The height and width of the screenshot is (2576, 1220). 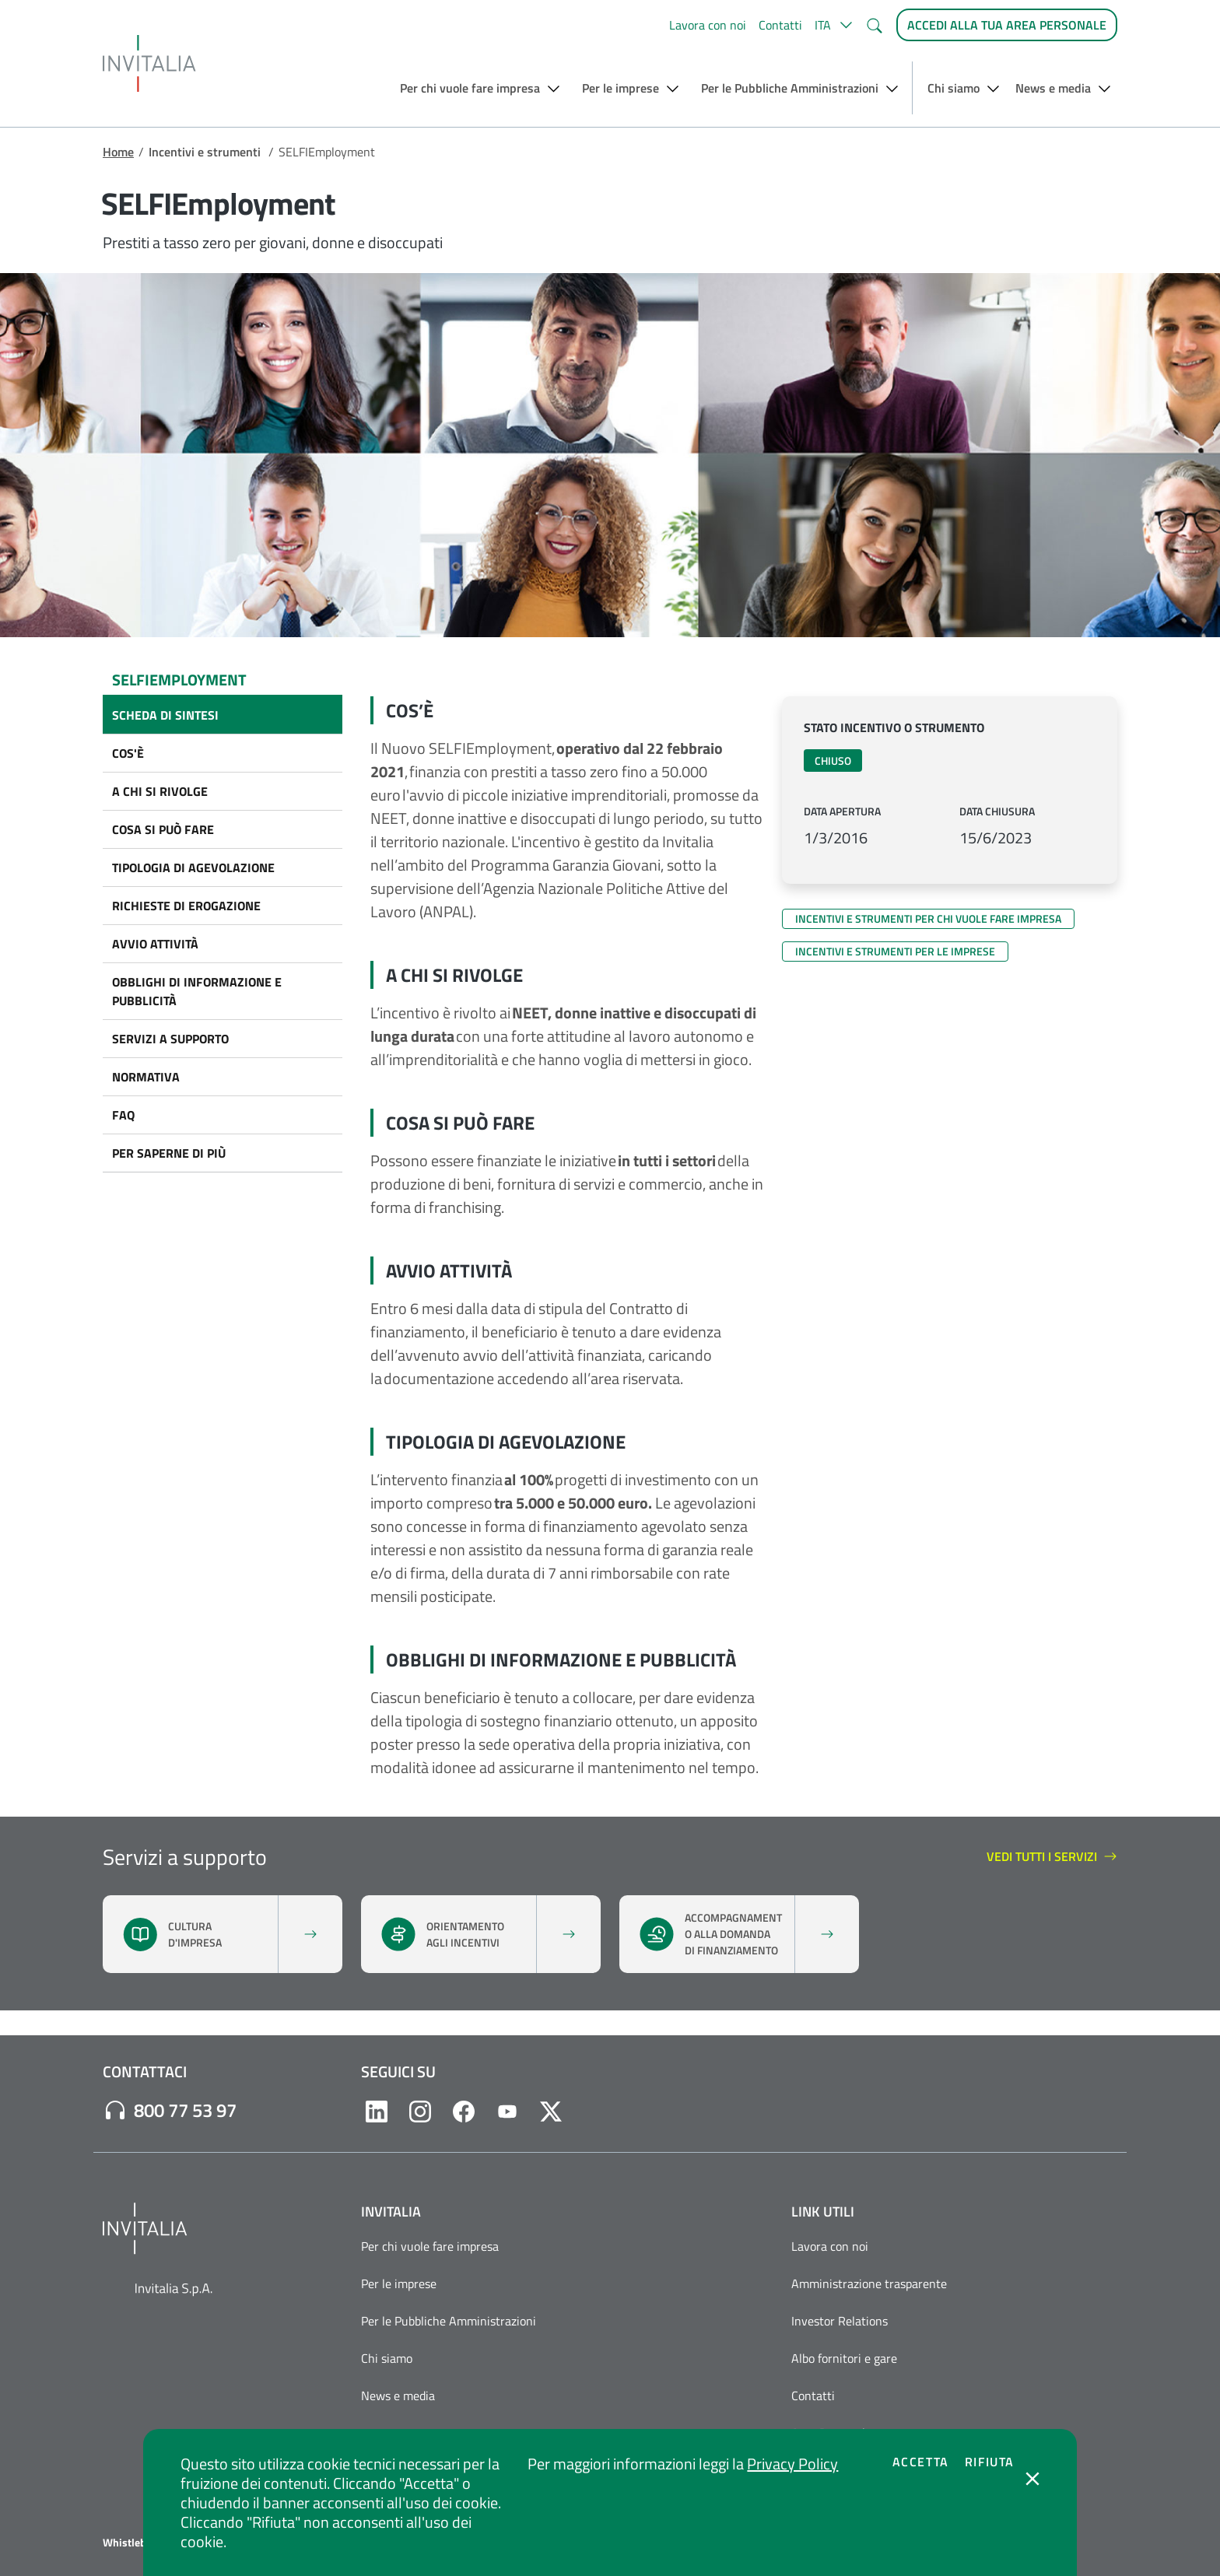 I want to click on Whistleblowing, so click(x=140, y=2542).